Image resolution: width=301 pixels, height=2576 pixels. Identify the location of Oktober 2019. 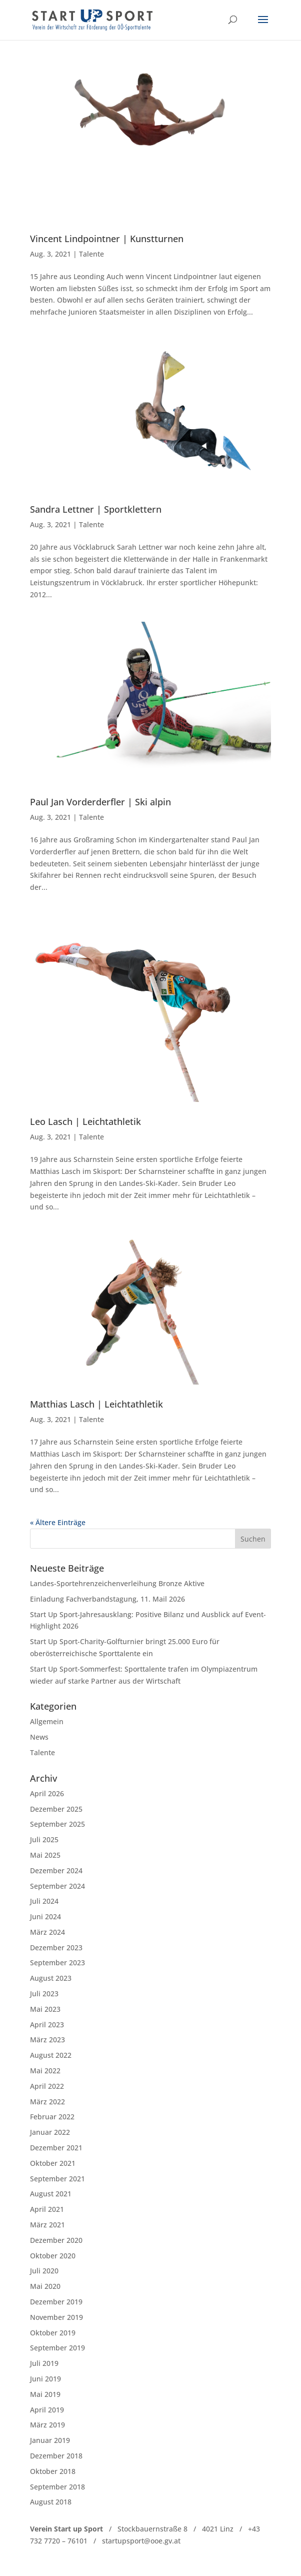
(53, 2332).